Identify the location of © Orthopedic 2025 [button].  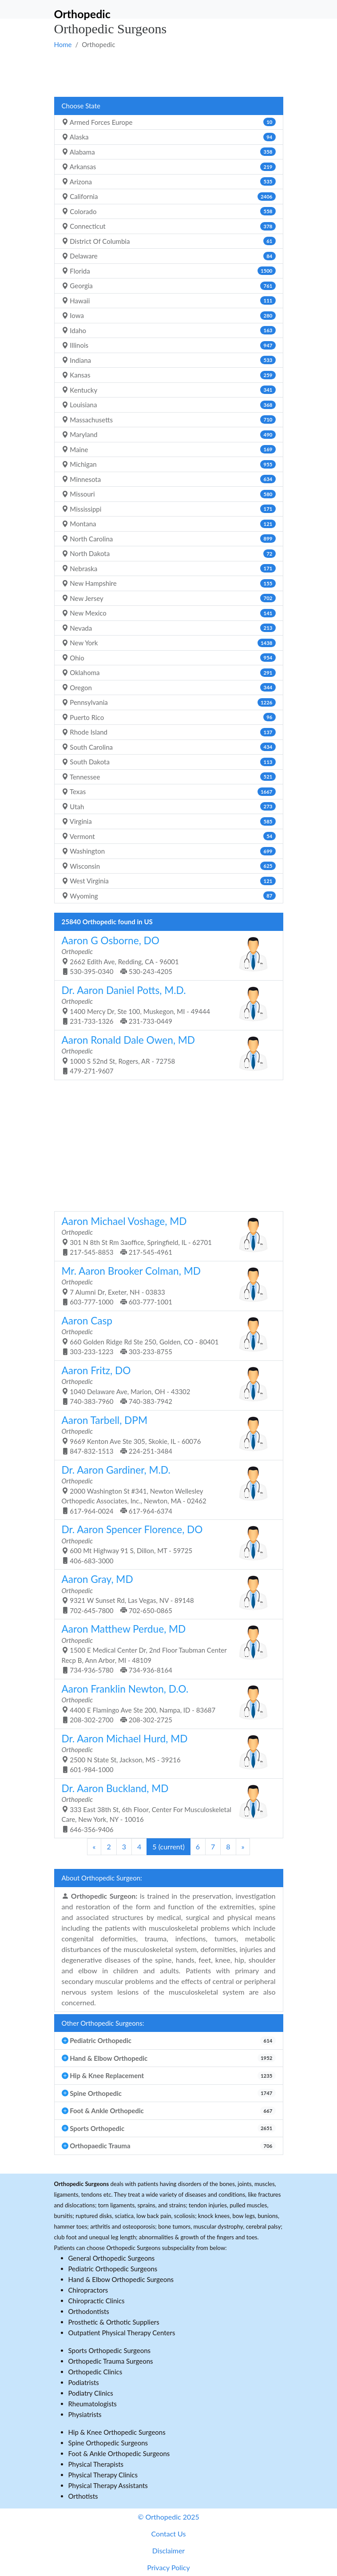
(168, 2516).